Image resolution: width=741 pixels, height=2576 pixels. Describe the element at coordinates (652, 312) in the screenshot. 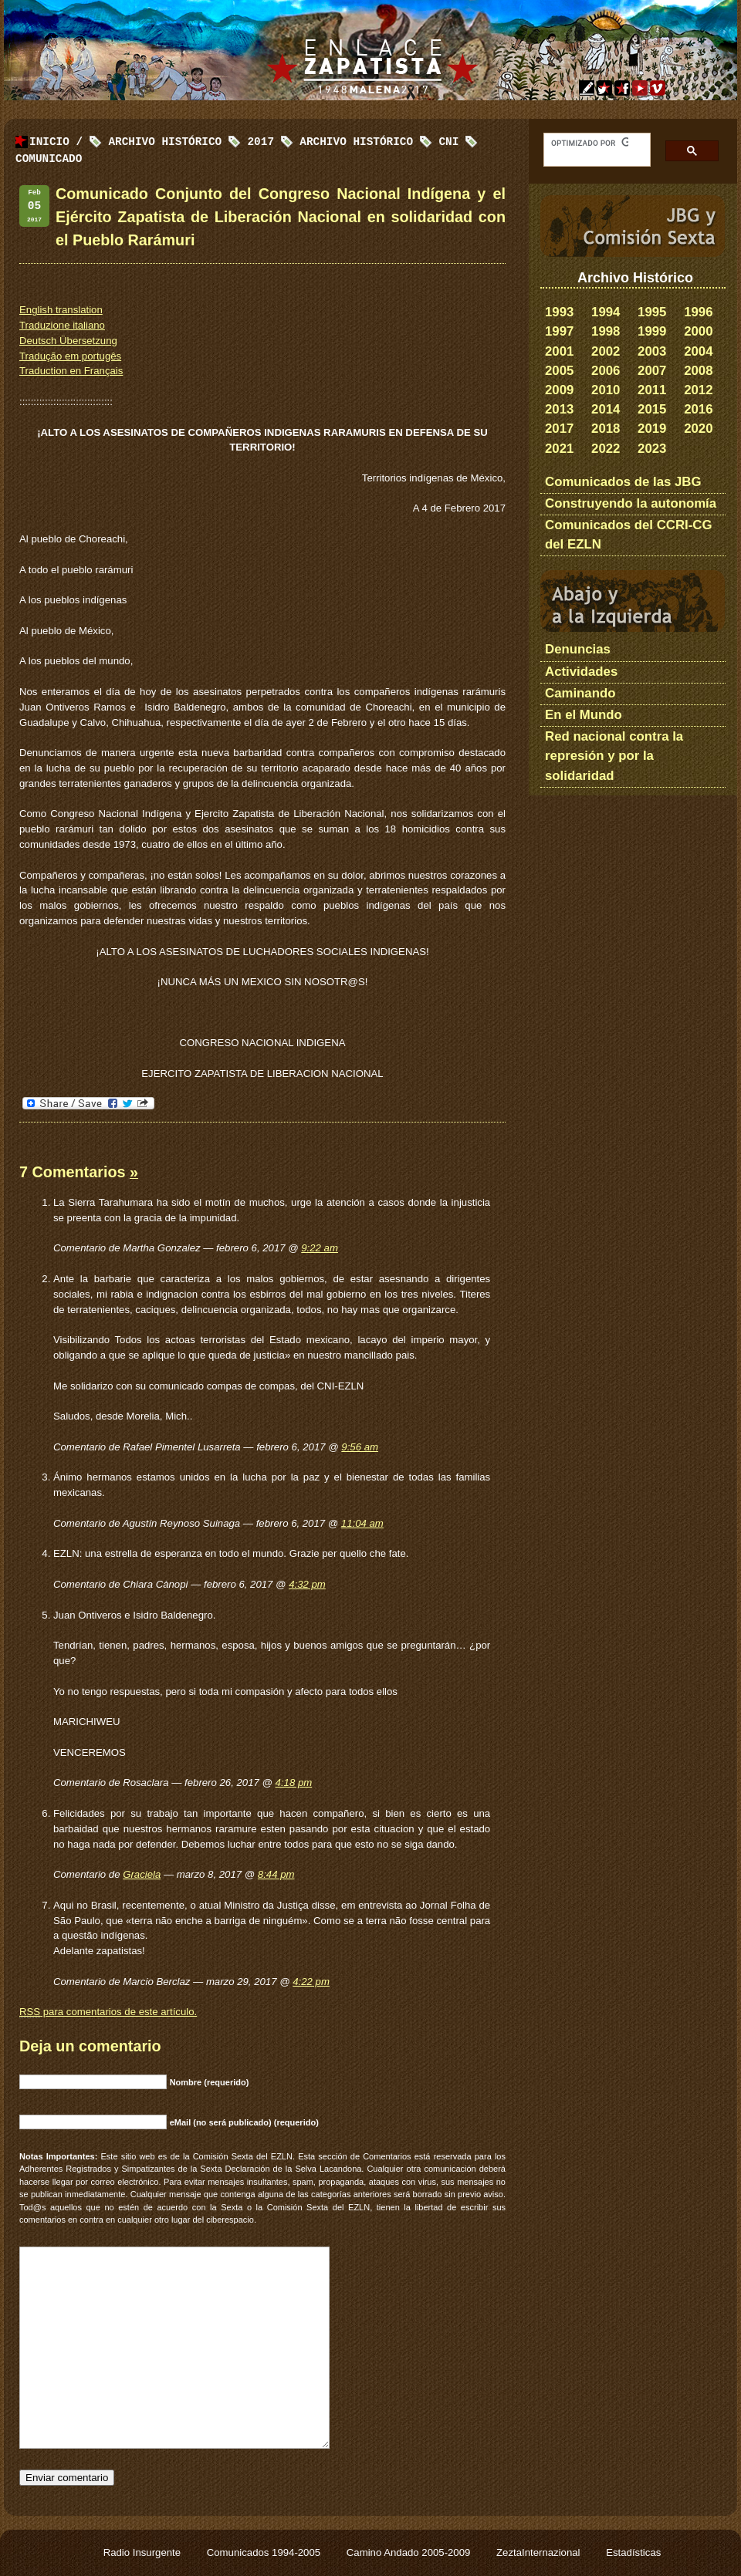

I see `1995` at that location.